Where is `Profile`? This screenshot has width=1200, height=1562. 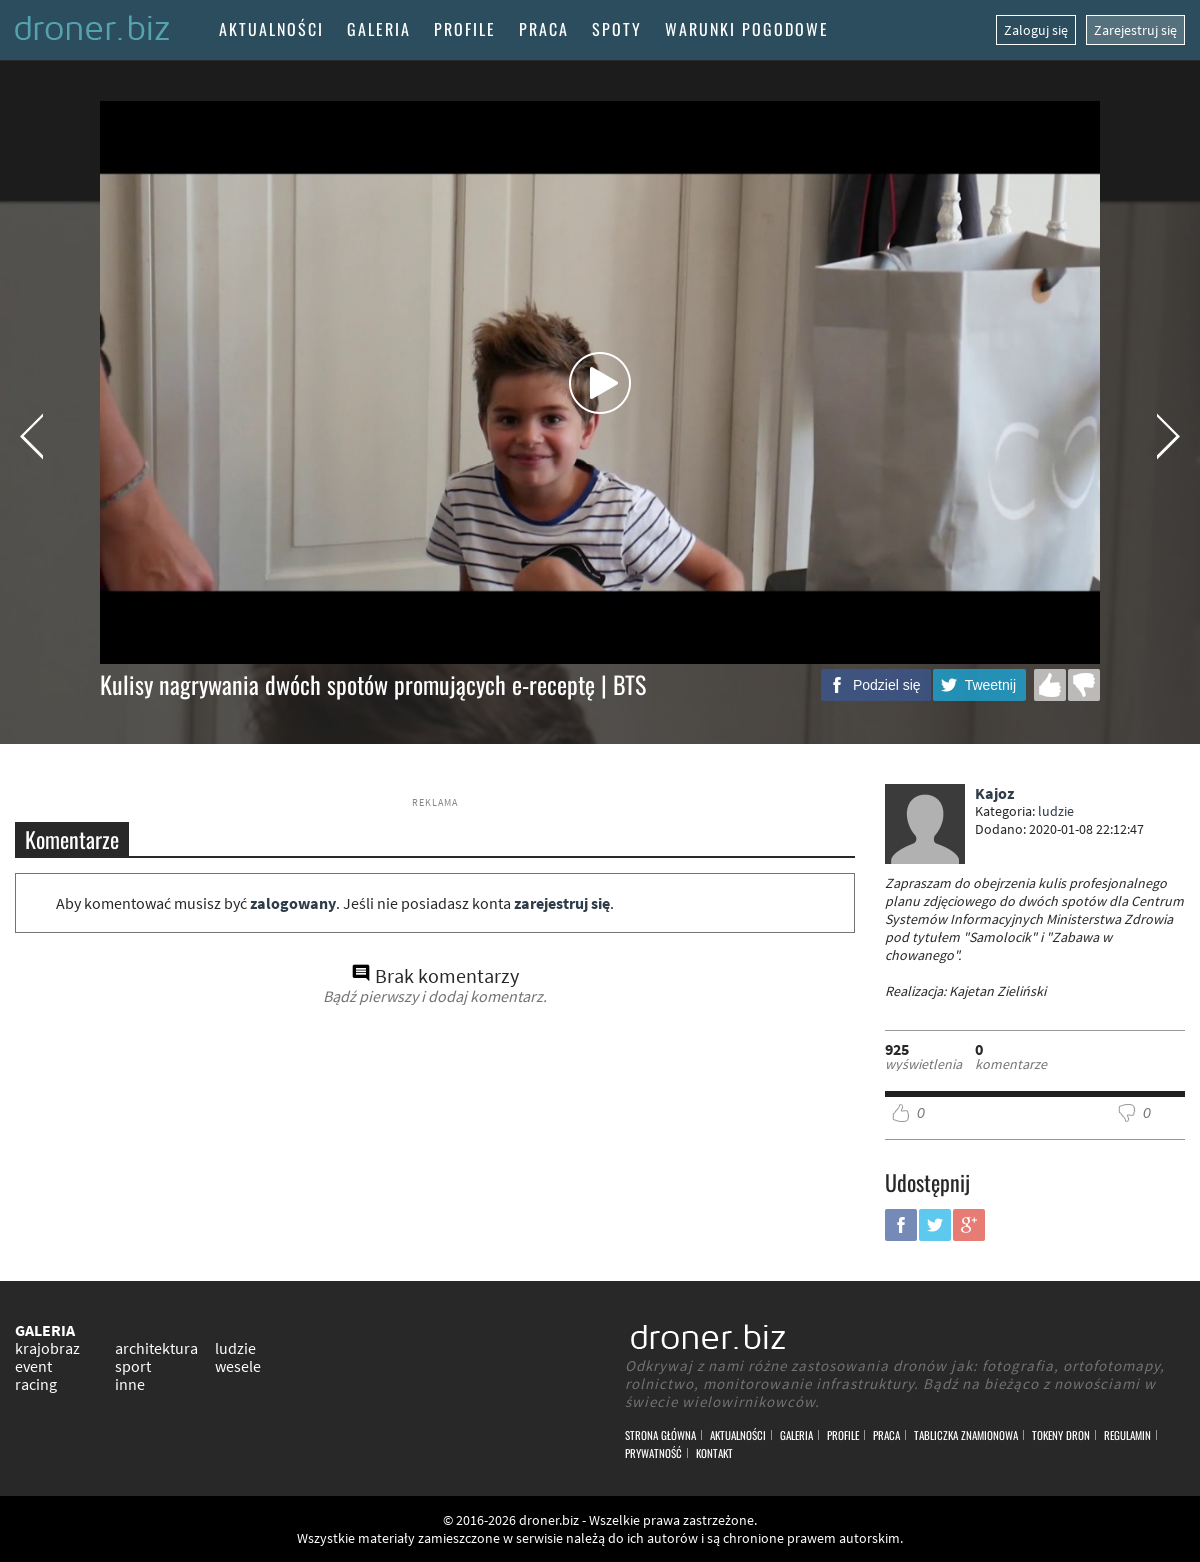 Profile is located at coordinates (465, 29).